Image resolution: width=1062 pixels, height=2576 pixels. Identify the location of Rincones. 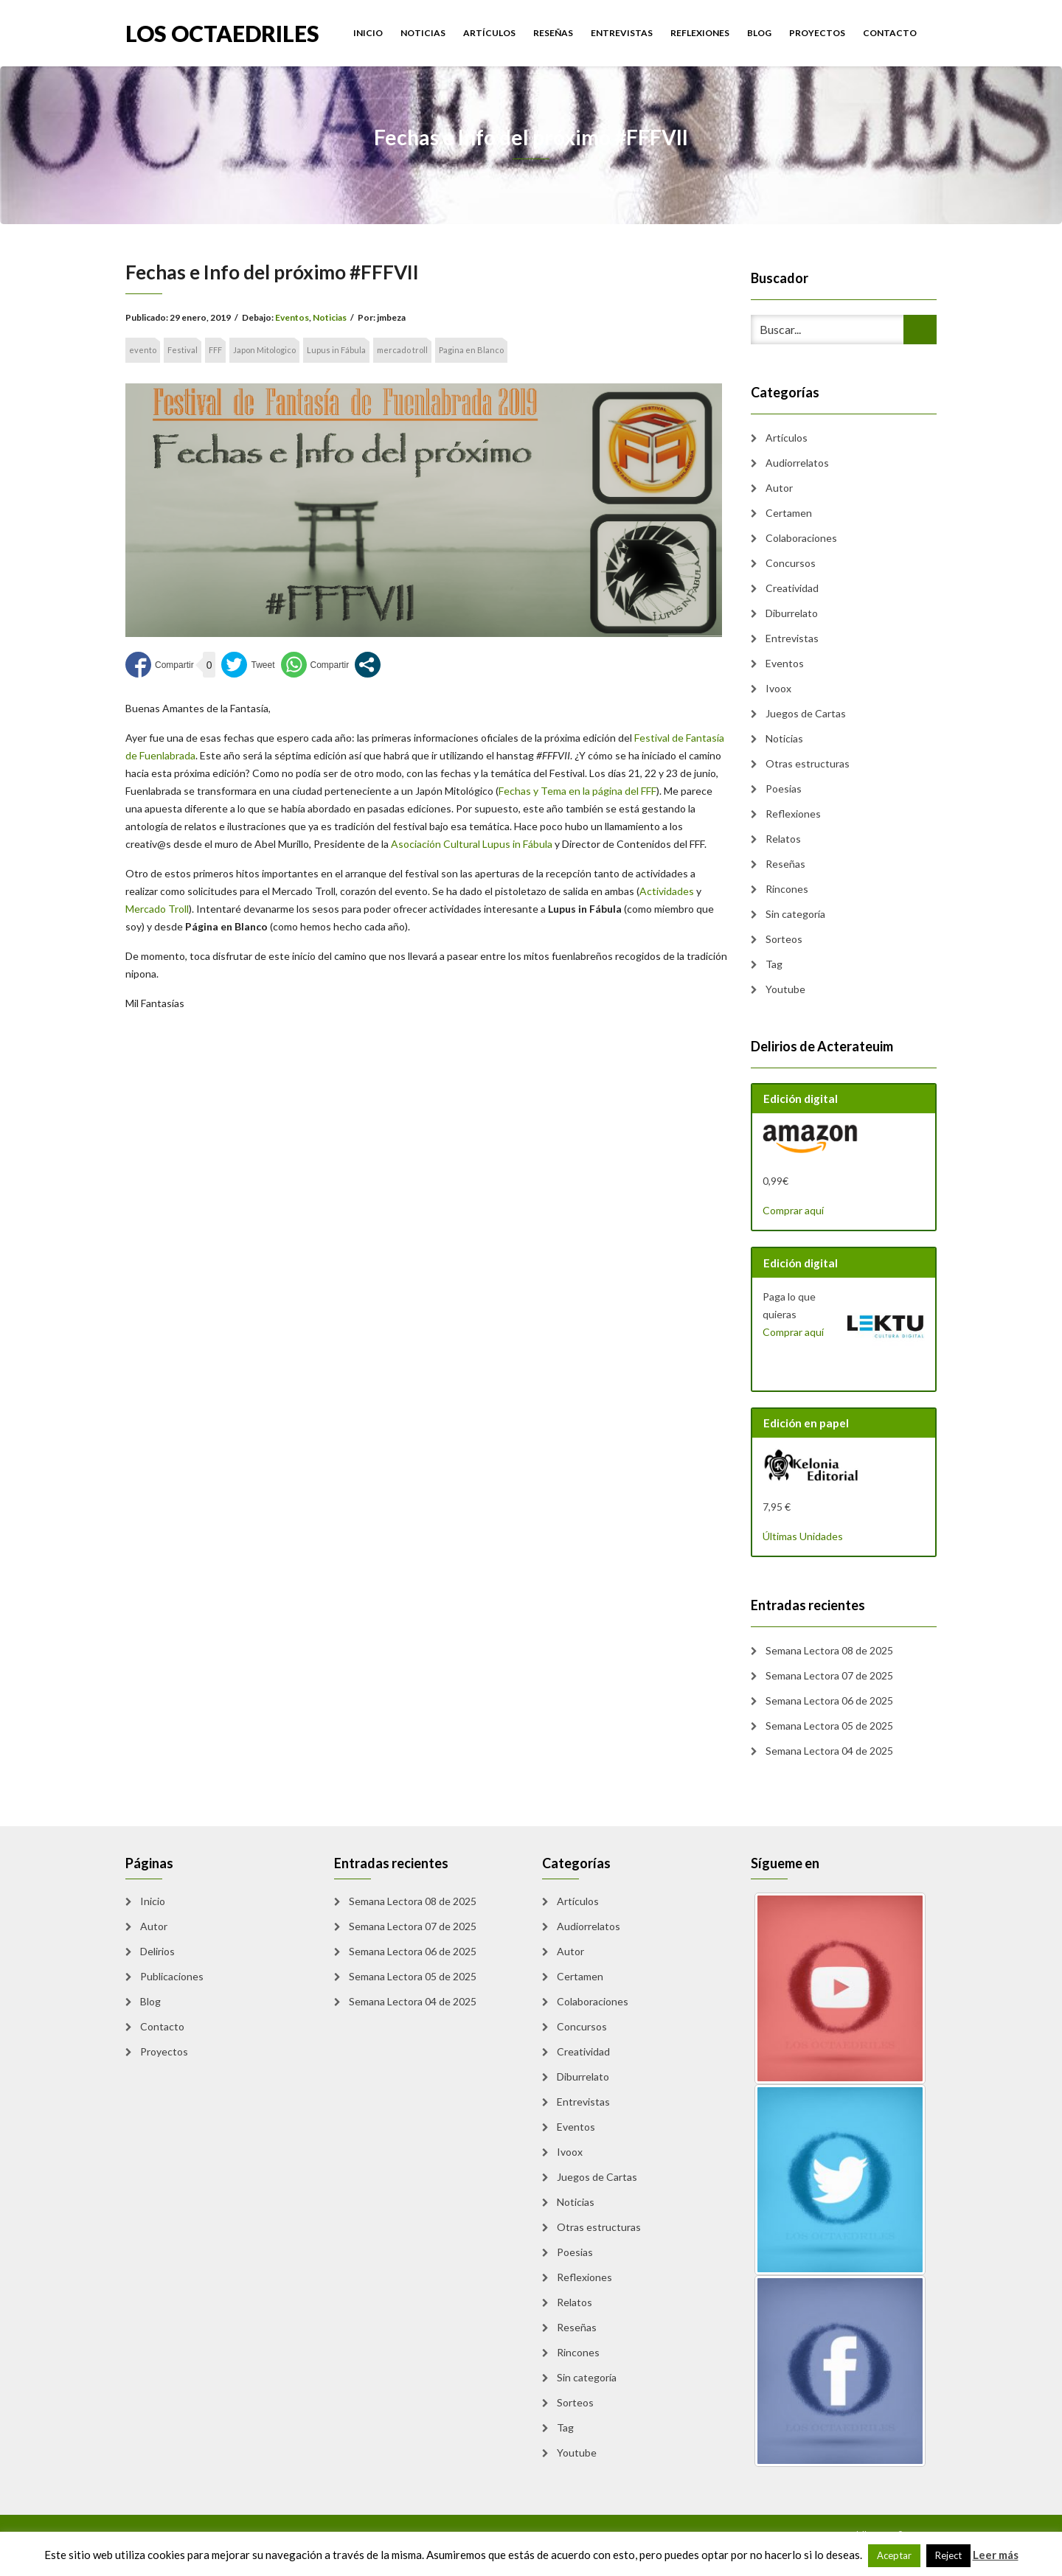
(787, 889).